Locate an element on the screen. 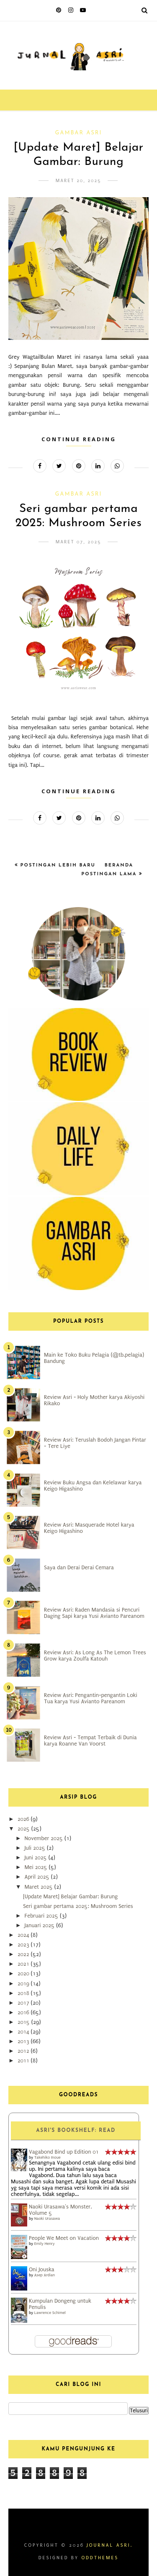  2015 is located at coordinates (24, 2022).